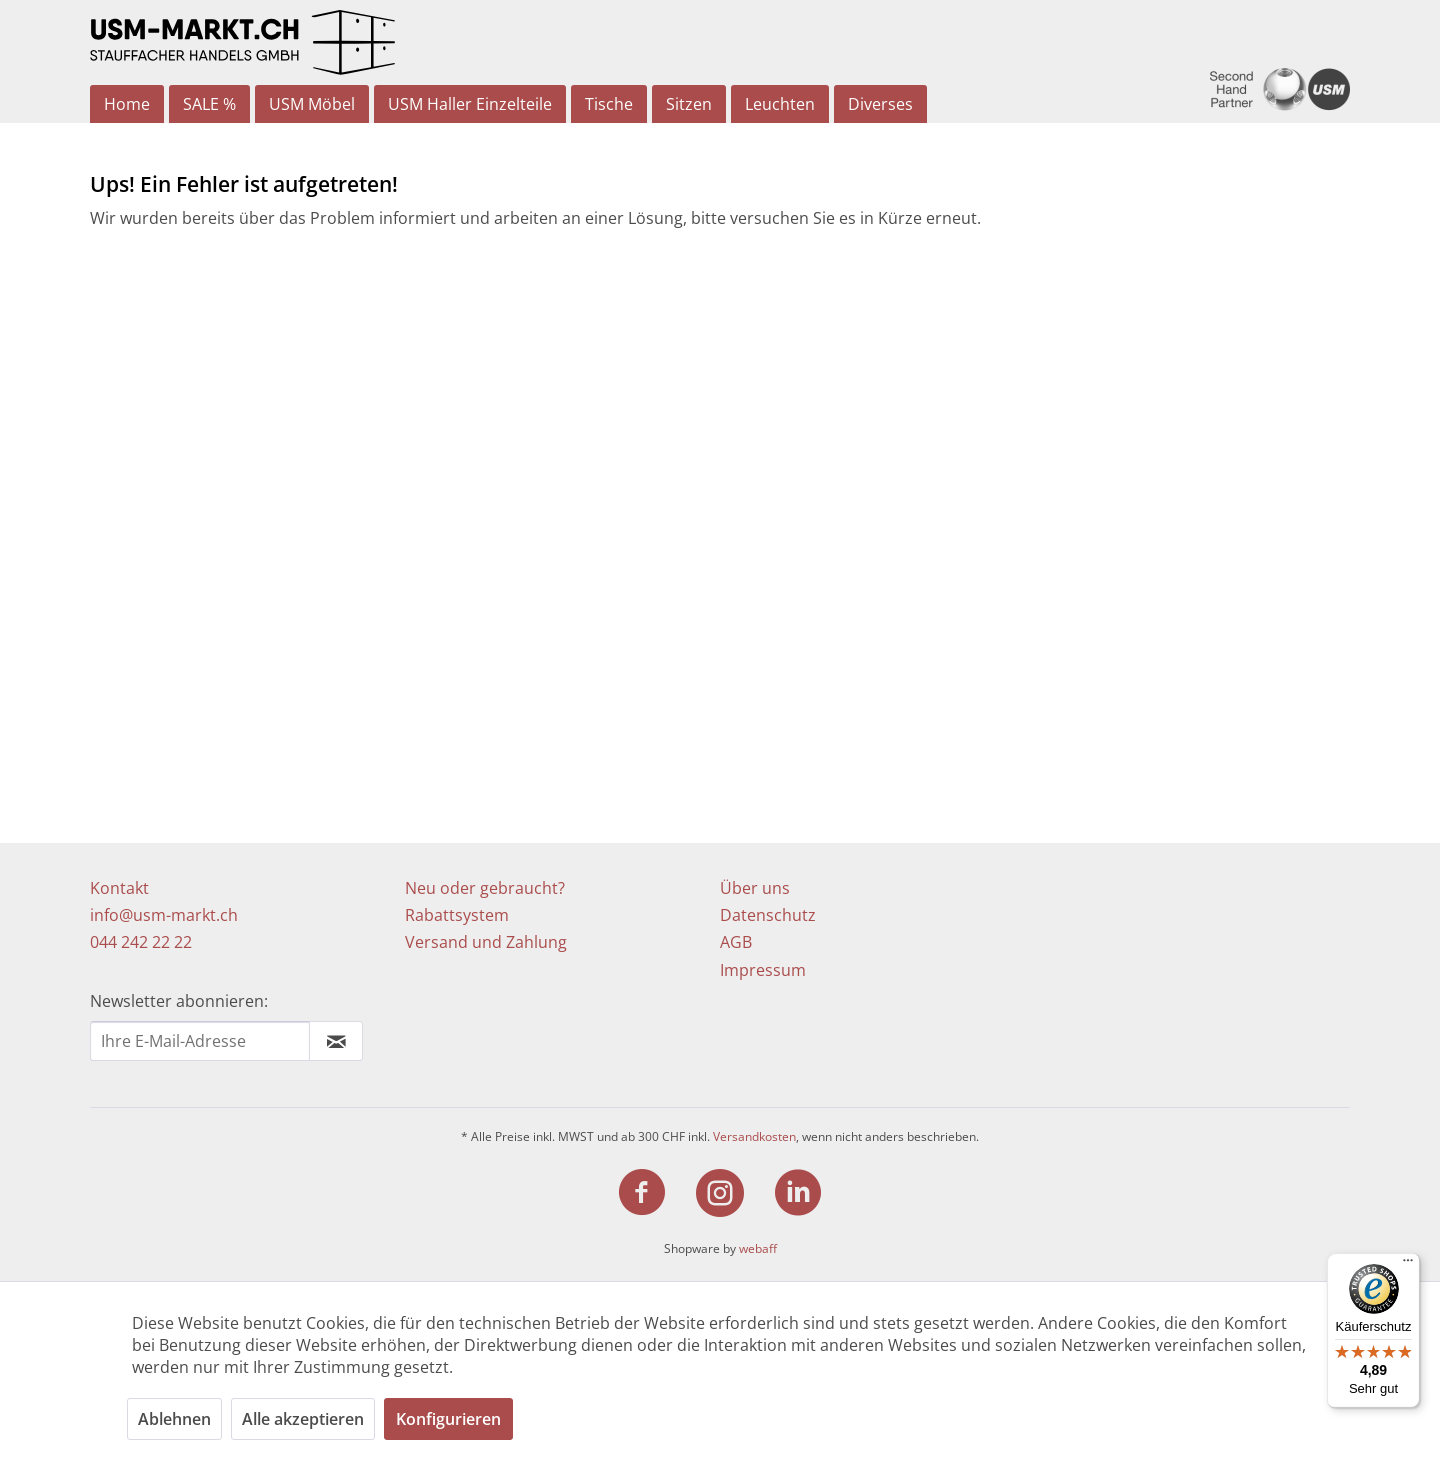 The width and height of the screenshot is (1440, 1462). I want to click on [SALE %], so click(209, 104).